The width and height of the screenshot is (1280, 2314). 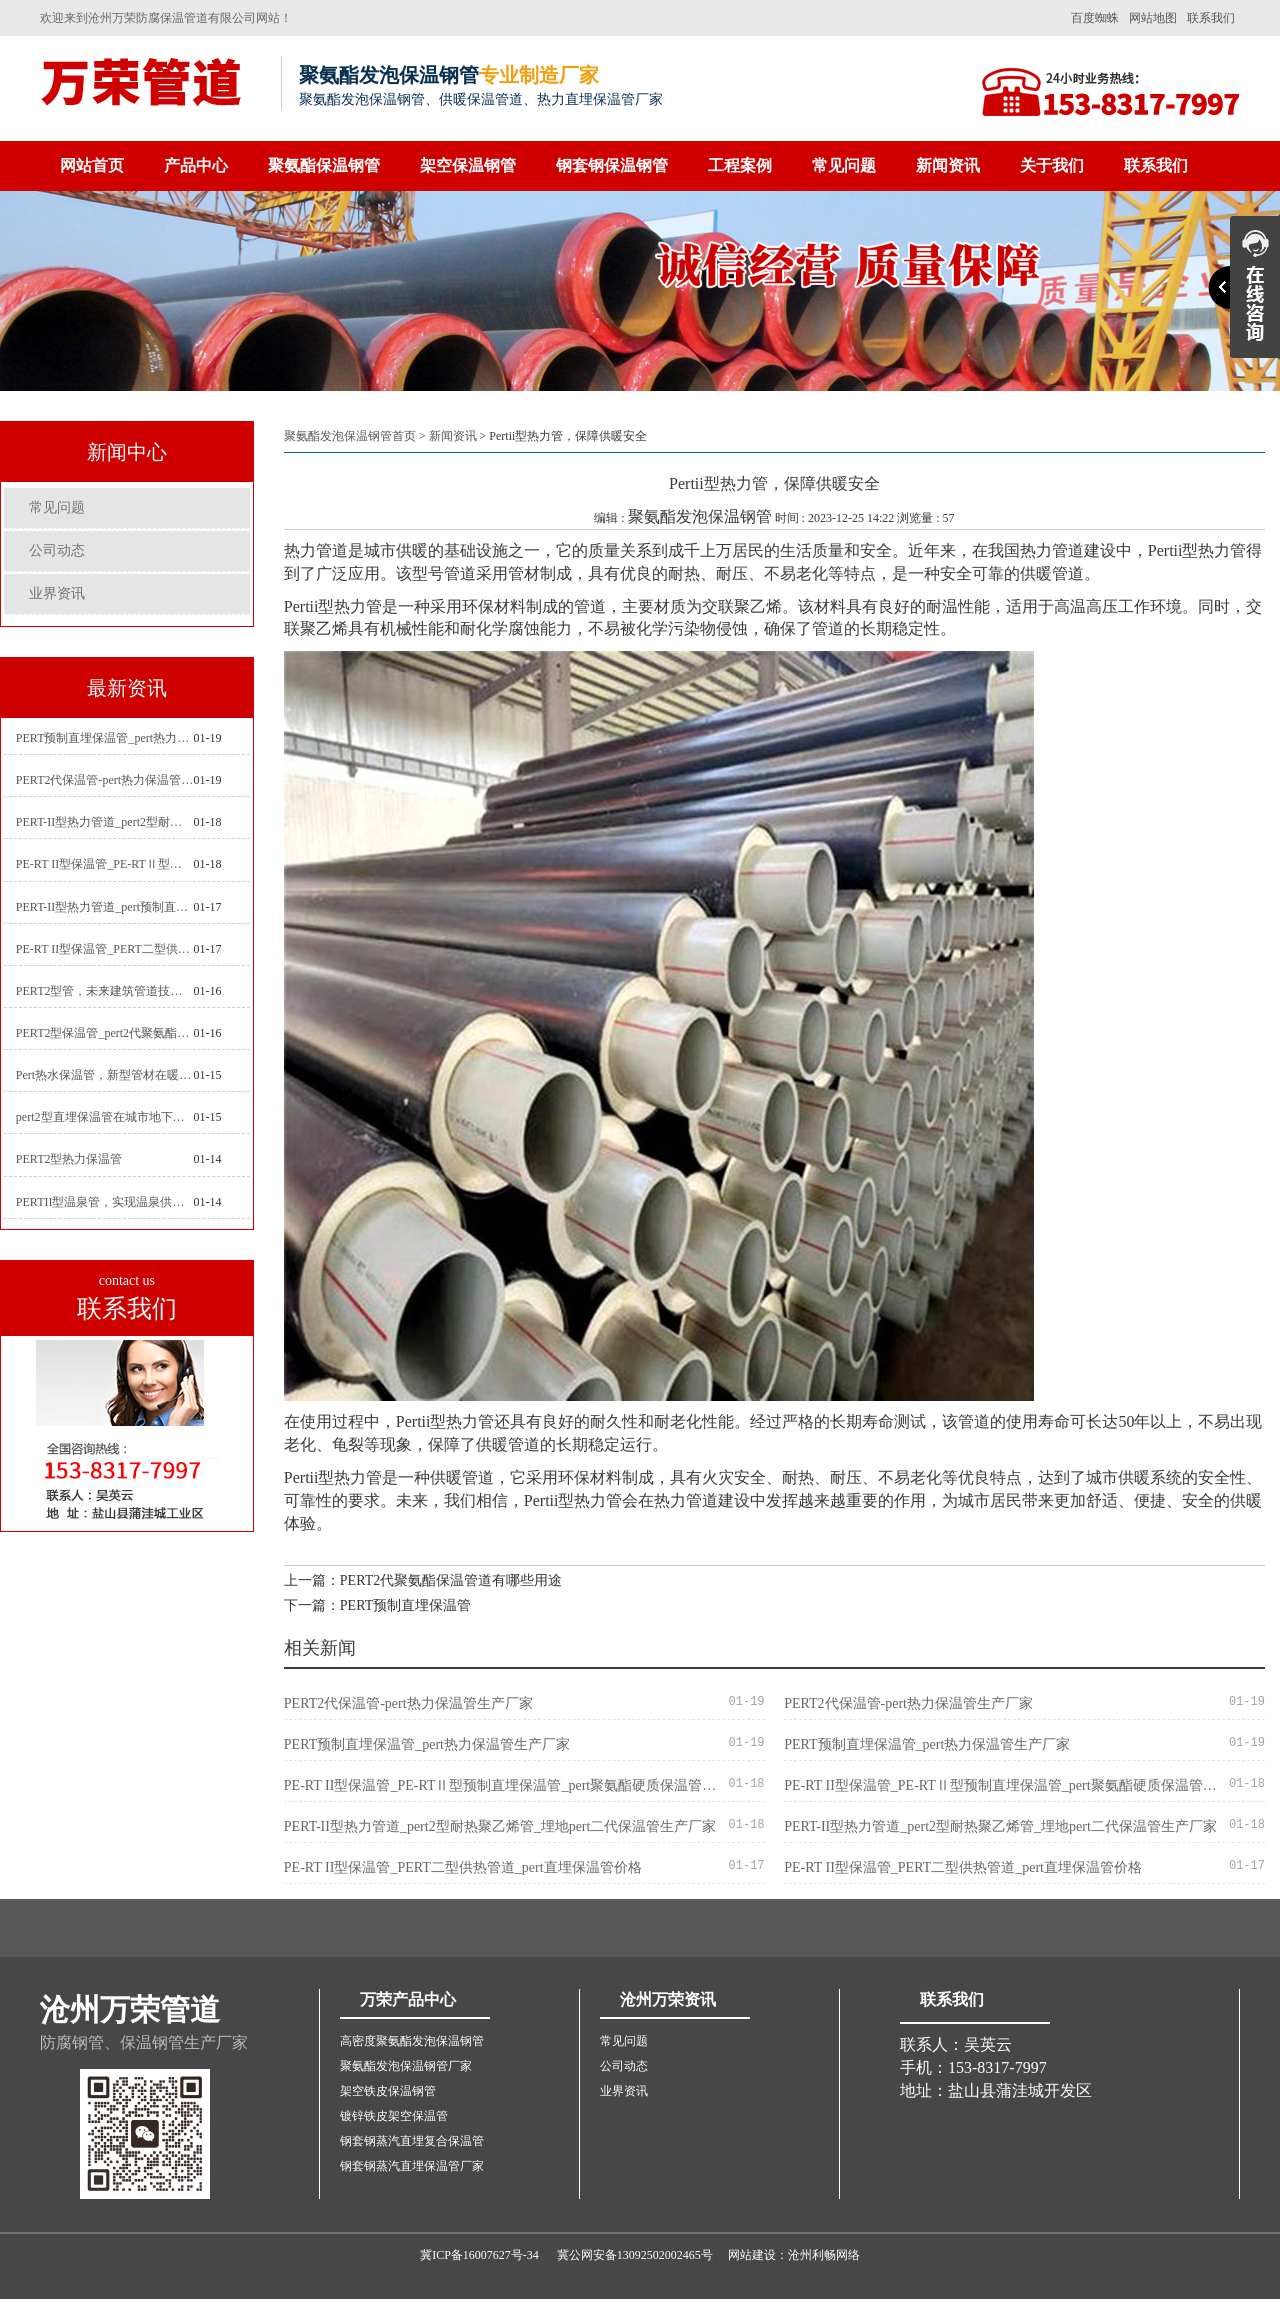 I want to click on 百度蜘蛛, so click(x=1095, y=18).